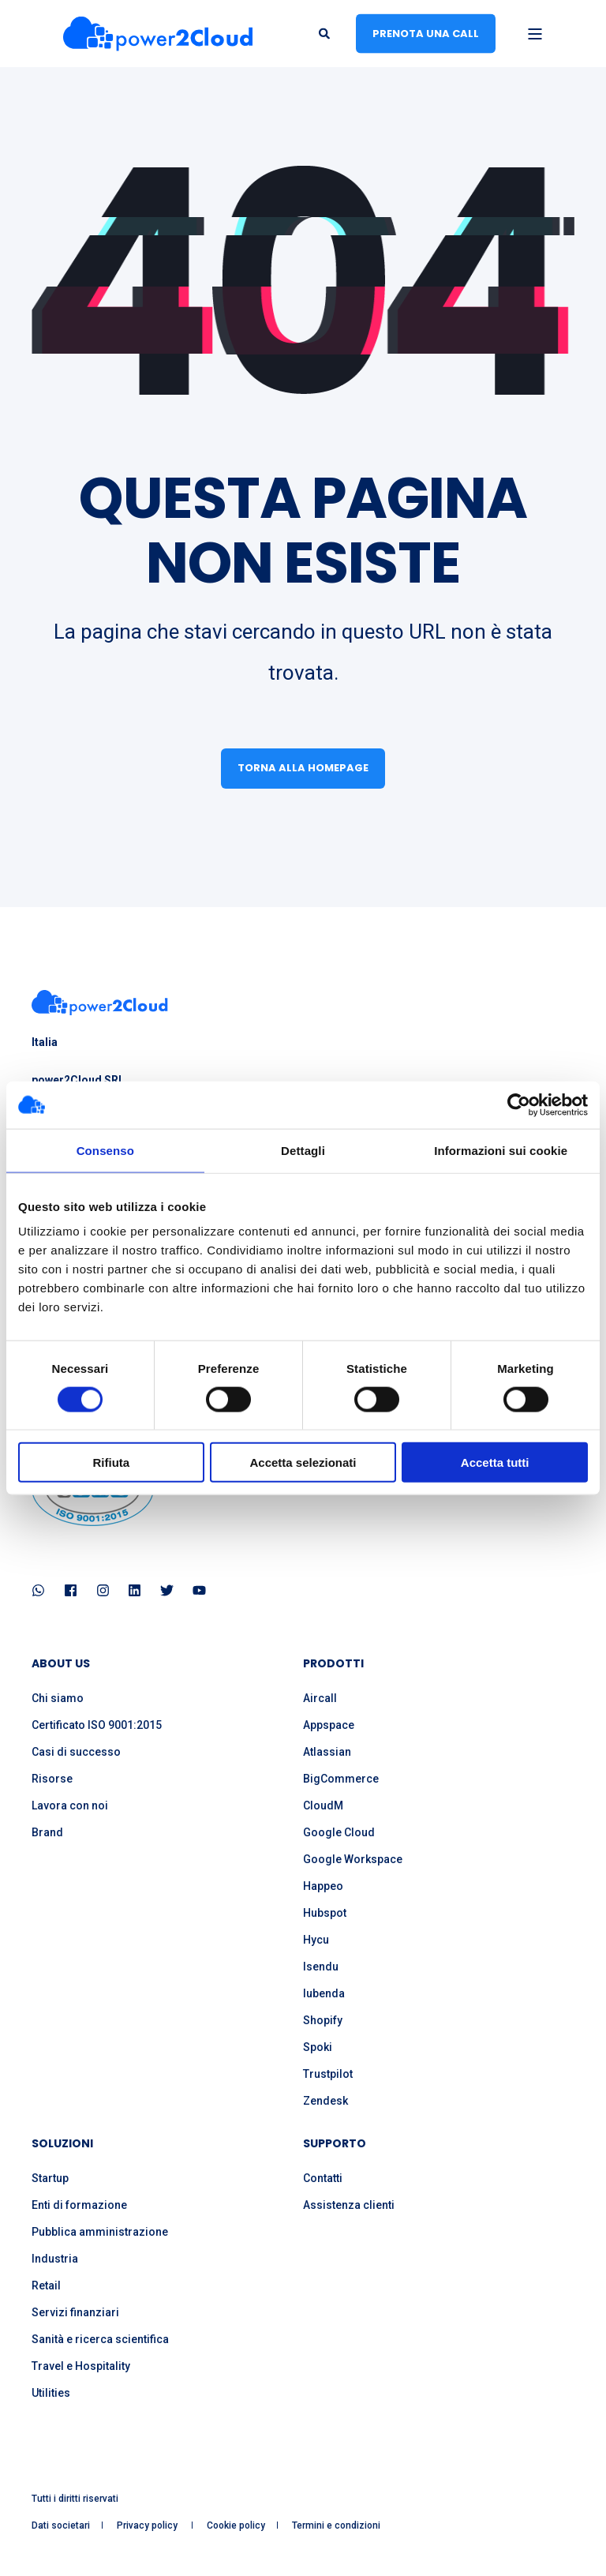  Describe the element at coordinates (317, 2047) in the screenshot. I see `Spoki [menuitem]` at that location.